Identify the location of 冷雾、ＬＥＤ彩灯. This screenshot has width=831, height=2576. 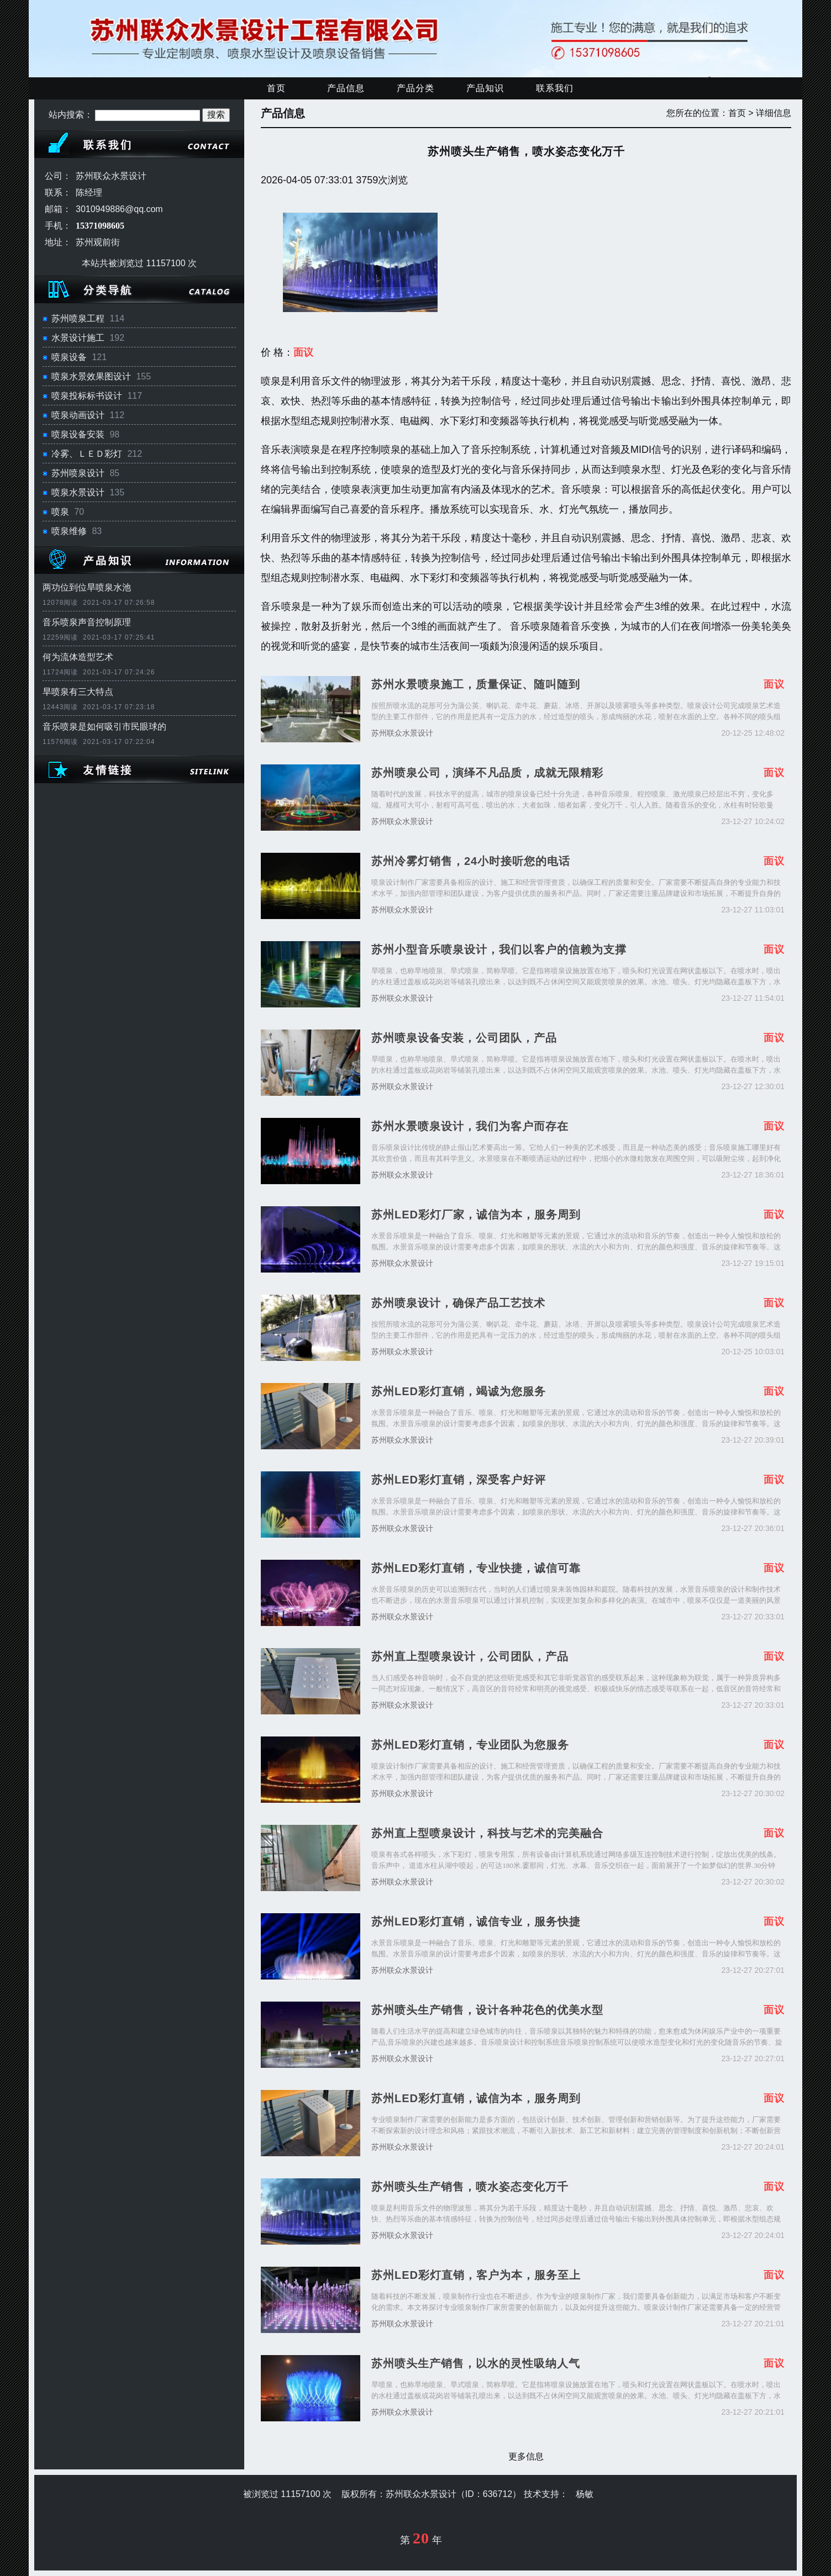
(86, 453).